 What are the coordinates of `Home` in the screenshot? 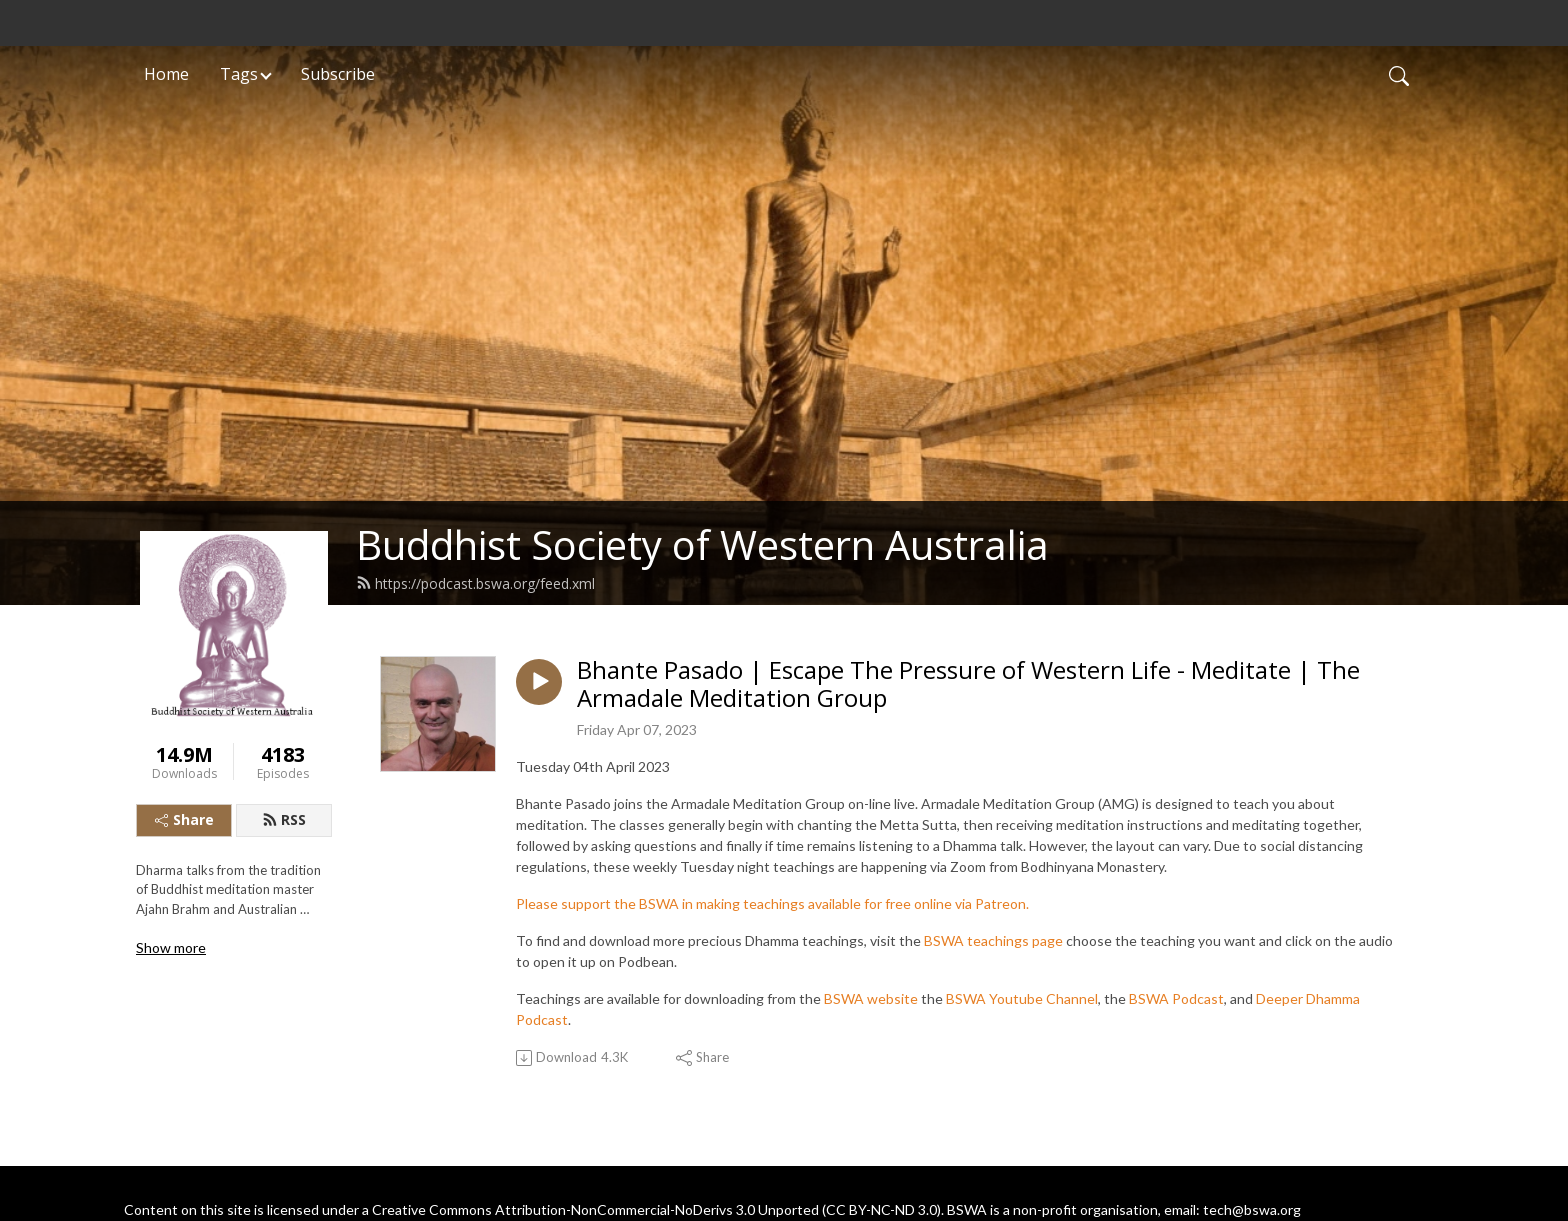 It's located at (166, 74).